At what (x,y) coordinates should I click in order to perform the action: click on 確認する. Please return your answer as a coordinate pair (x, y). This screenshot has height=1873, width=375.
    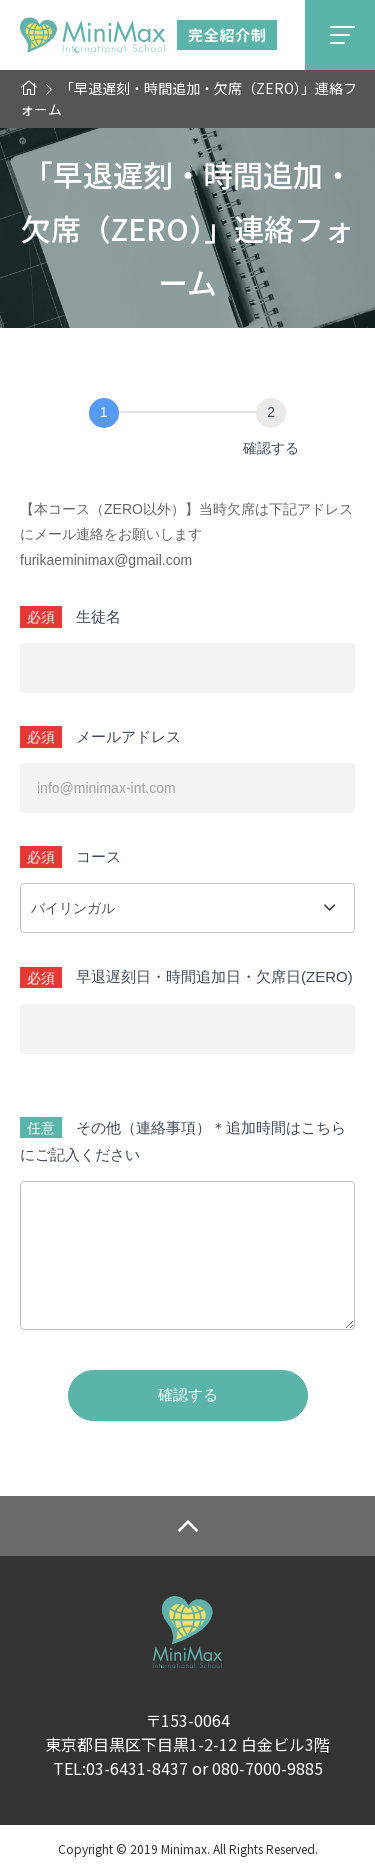
    Looking at the image, I should click on (188, 1394).